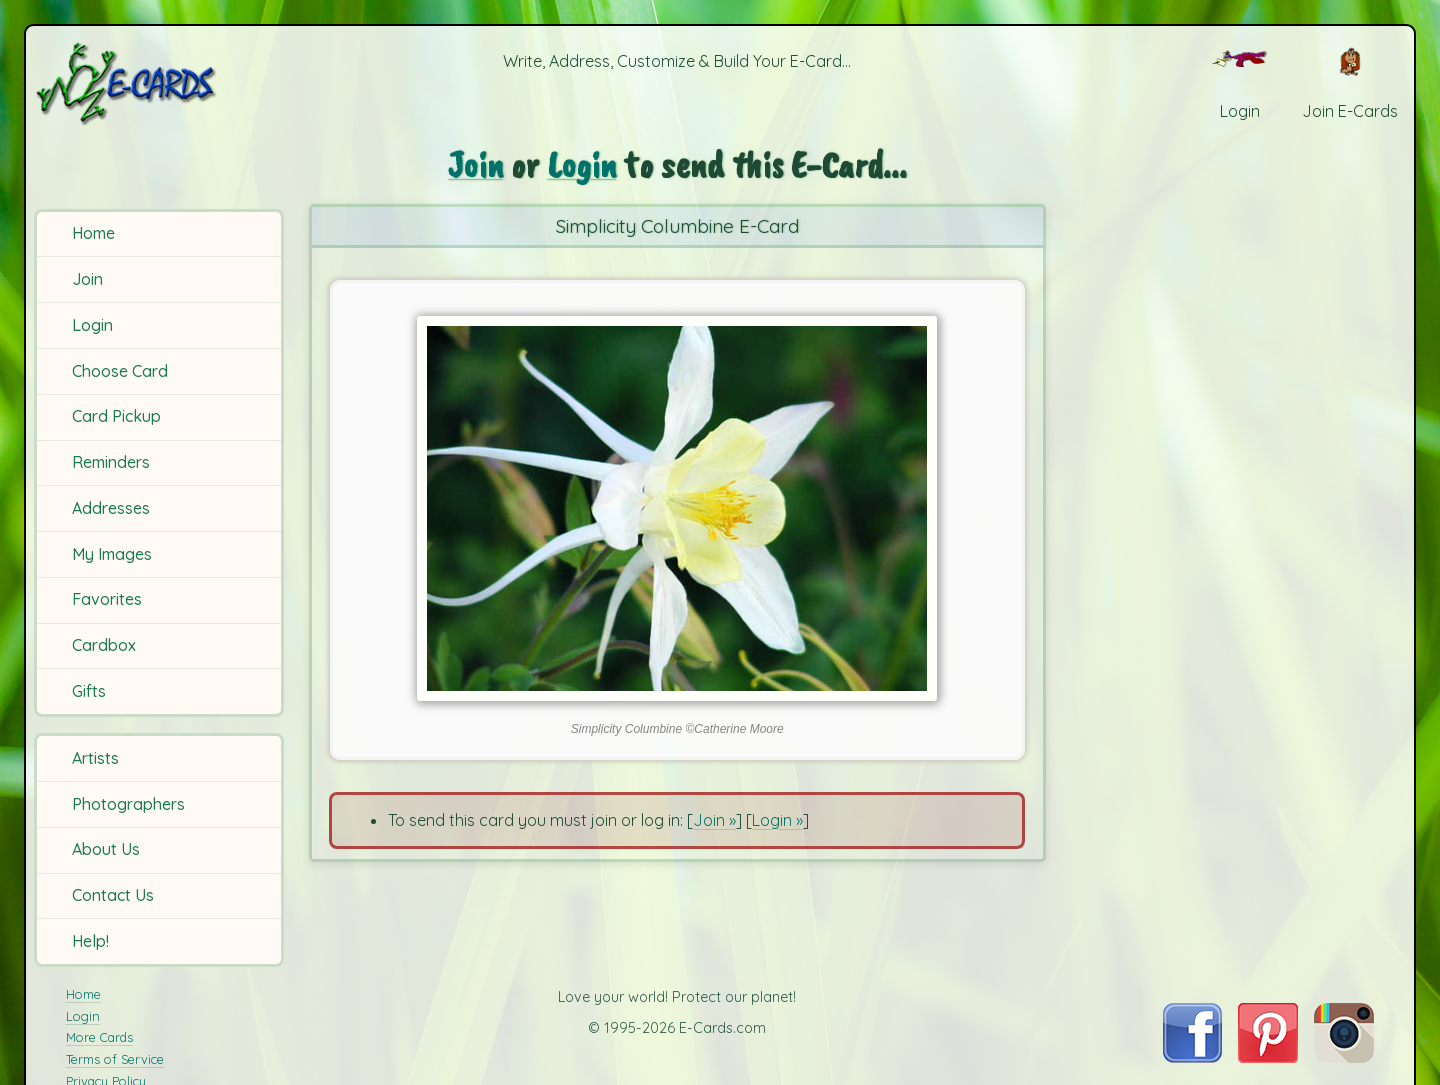 This screenshot has height=1085, width=1440. What do you see at coordinates (128, 804) in the screenshot?
I see `Photographers` at bounding box center [128, 804].